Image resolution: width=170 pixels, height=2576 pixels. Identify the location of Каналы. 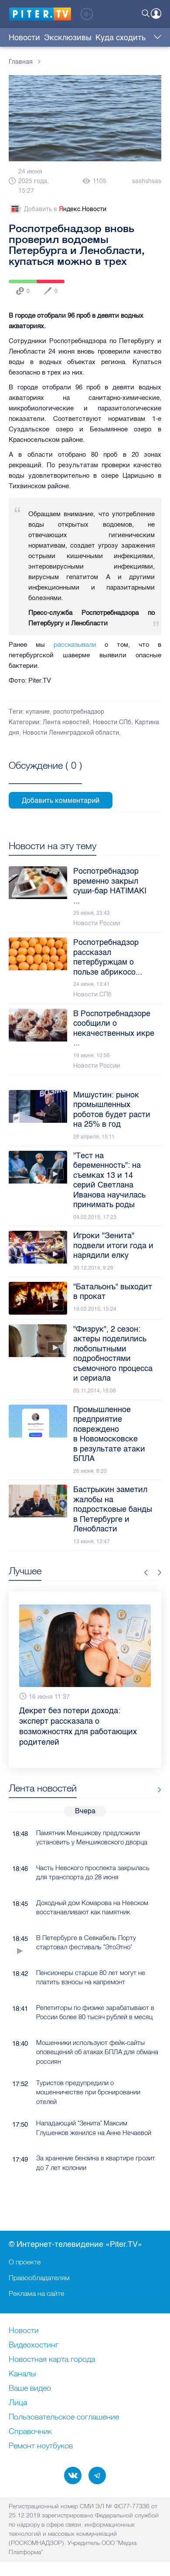
(22, 2374).